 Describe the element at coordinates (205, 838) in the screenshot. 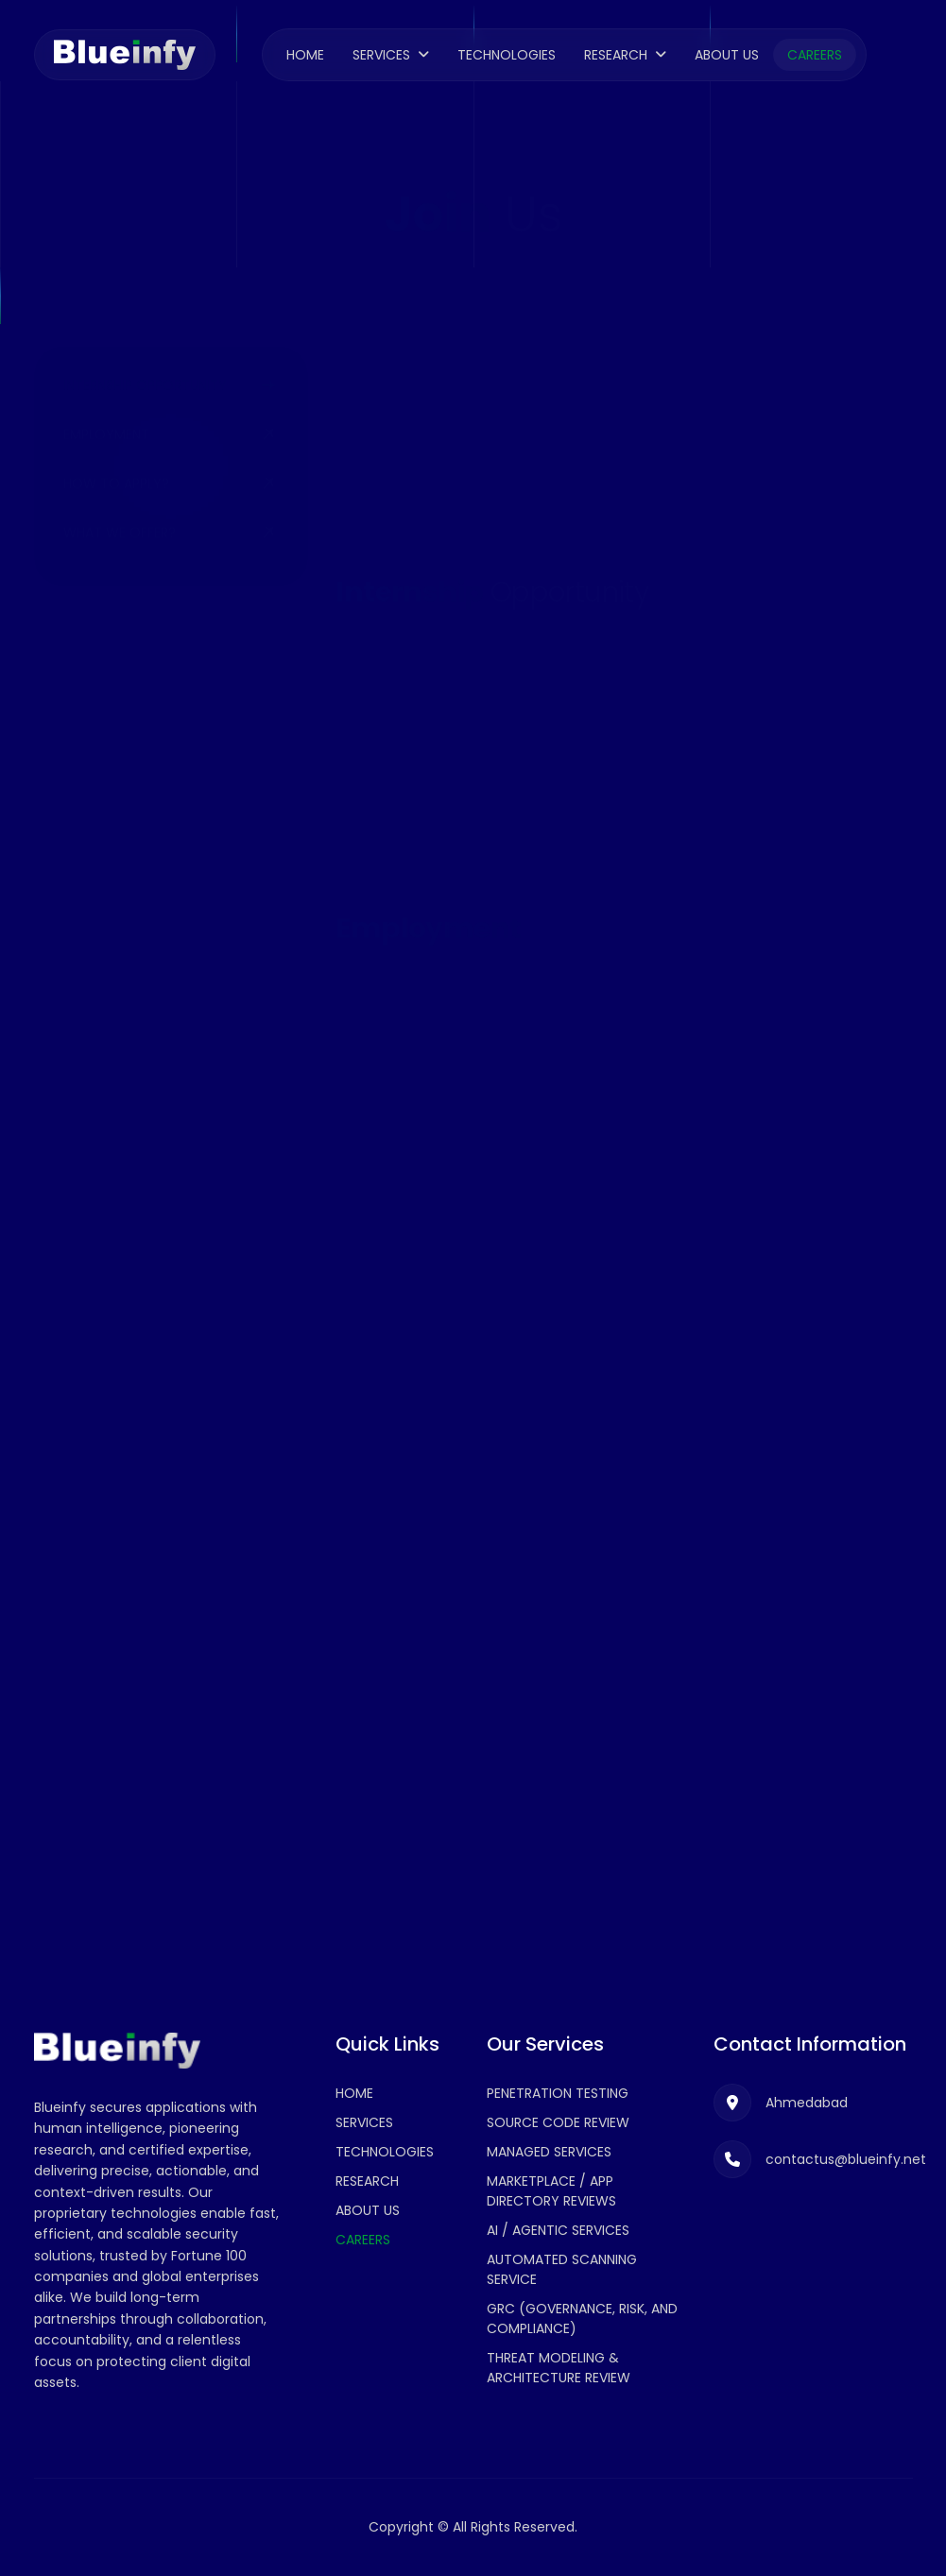

I see `contactus@blueinfy.net` at that location.